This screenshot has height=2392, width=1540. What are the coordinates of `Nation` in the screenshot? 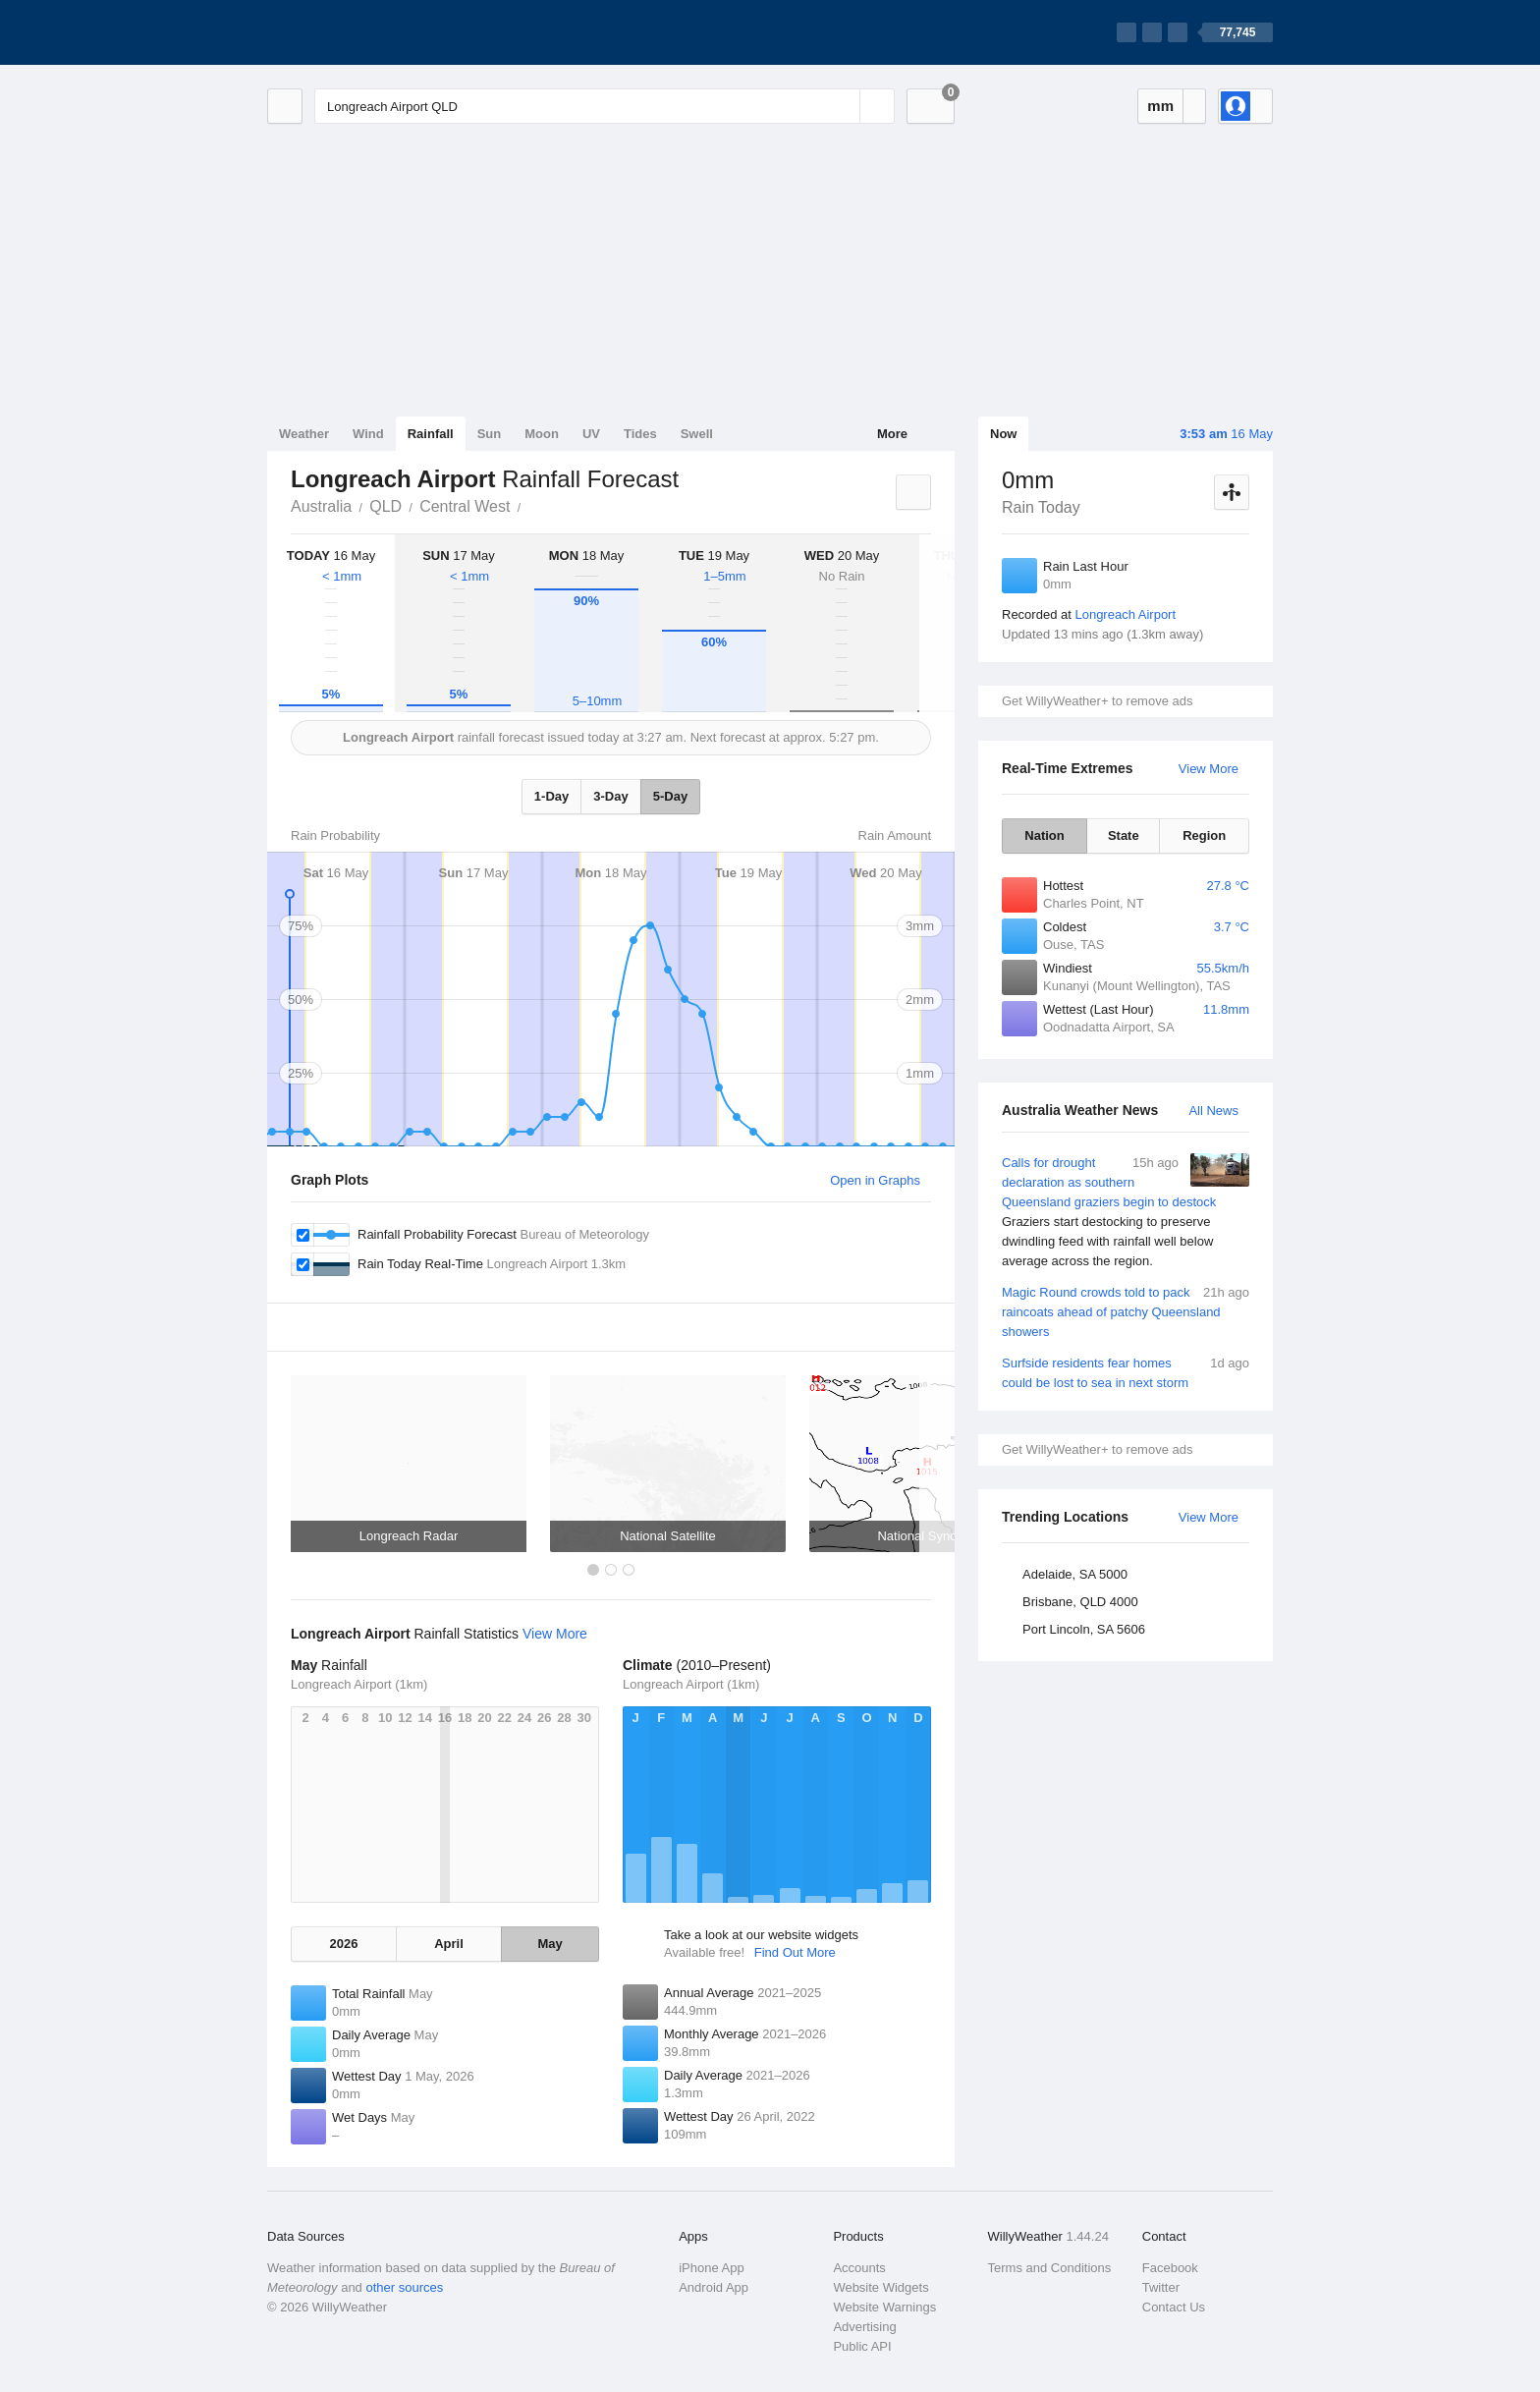 It's located at (1044, 835).